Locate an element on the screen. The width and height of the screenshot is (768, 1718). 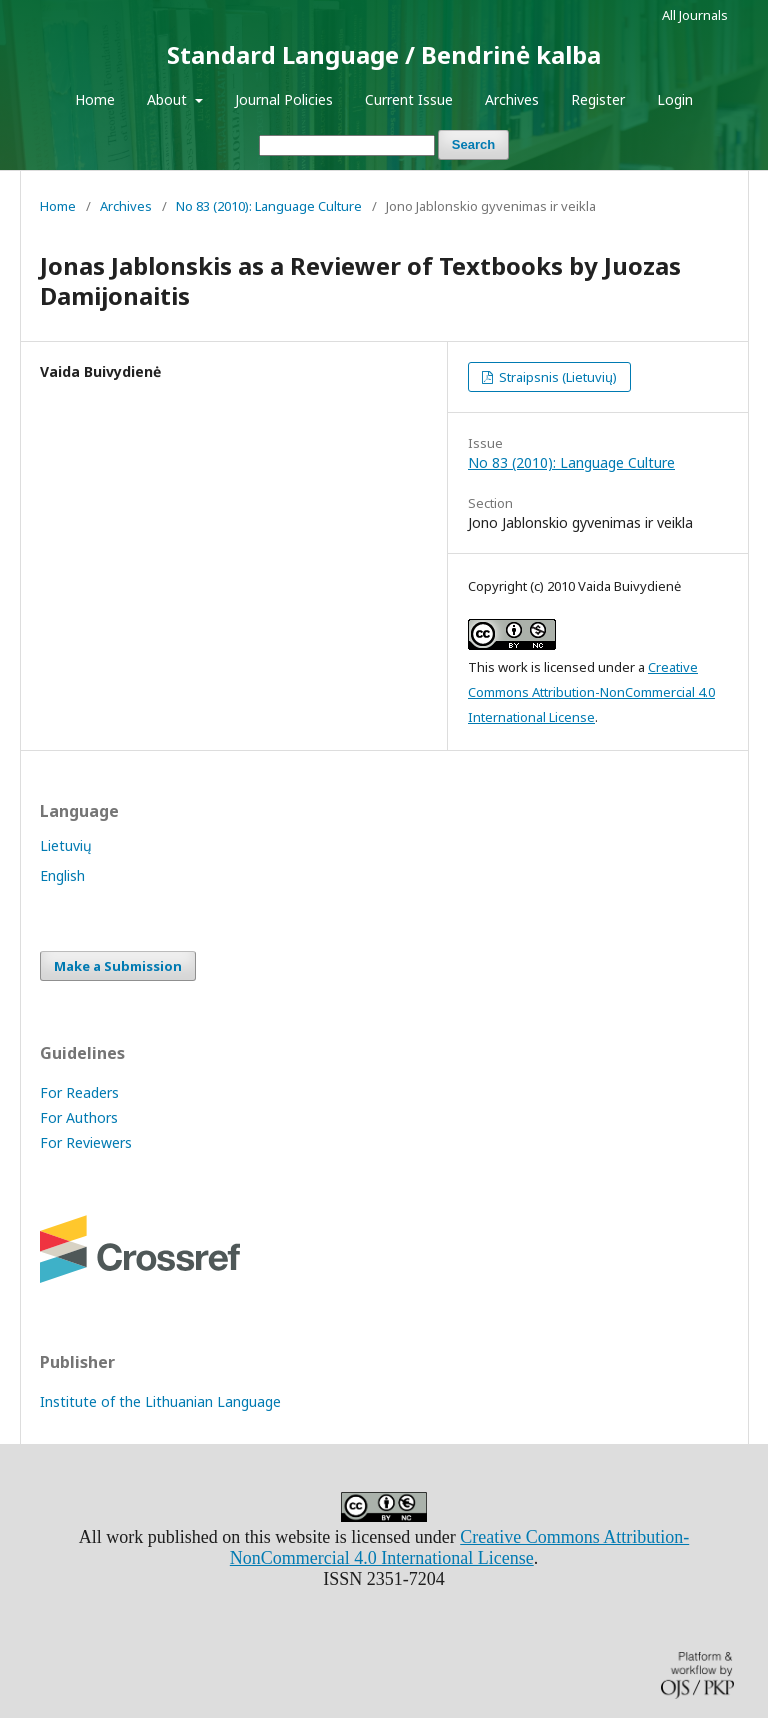
For Readers is located at coordinates (79, 1092).